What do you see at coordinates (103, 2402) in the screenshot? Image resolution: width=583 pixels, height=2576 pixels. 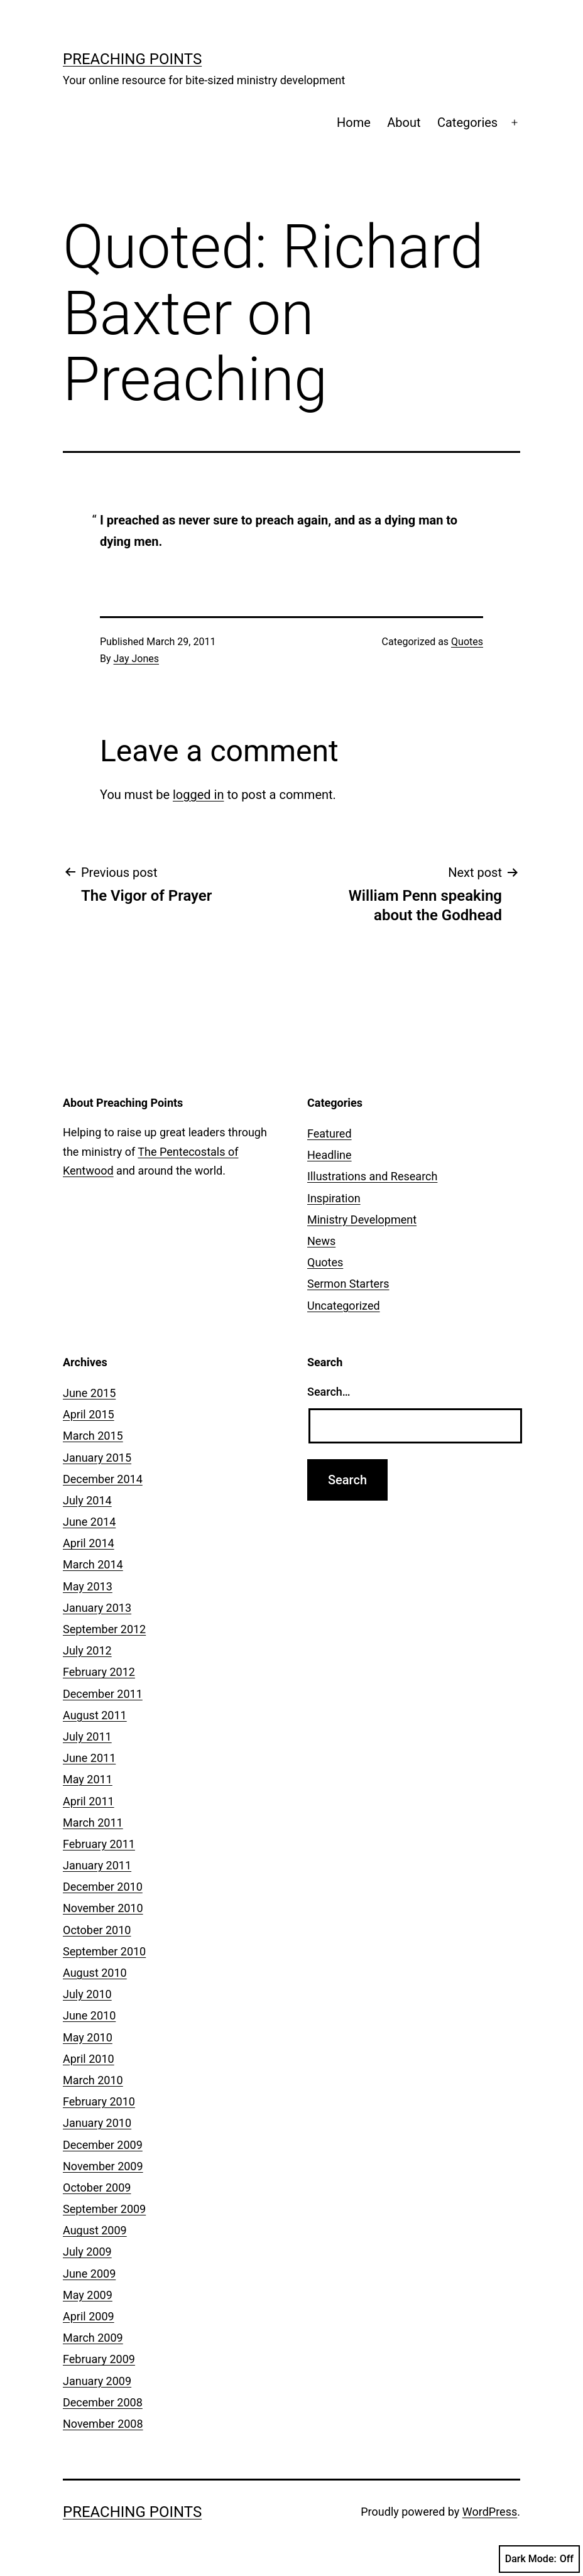 I see `December 2008` at bounding box center [103, 2402].